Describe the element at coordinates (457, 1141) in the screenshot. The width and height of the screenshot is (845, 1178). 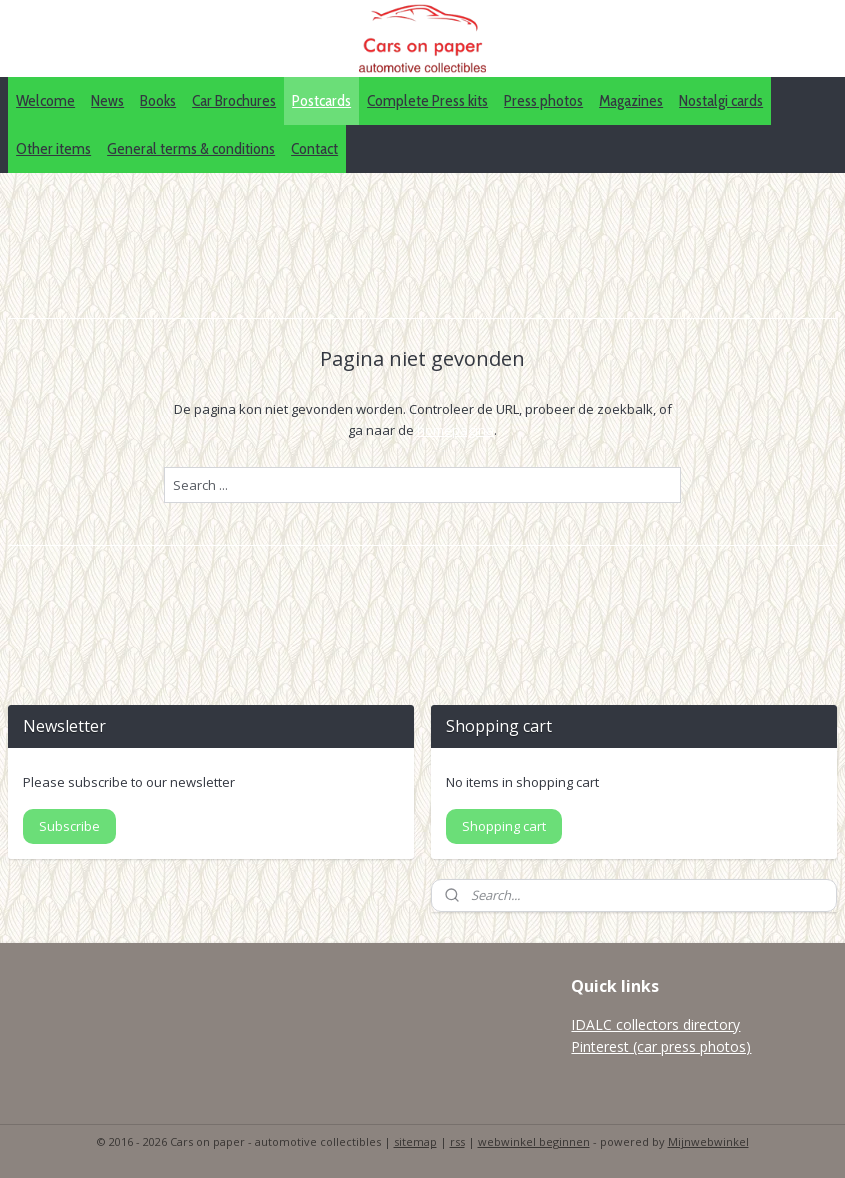
I see `rss` at that location.